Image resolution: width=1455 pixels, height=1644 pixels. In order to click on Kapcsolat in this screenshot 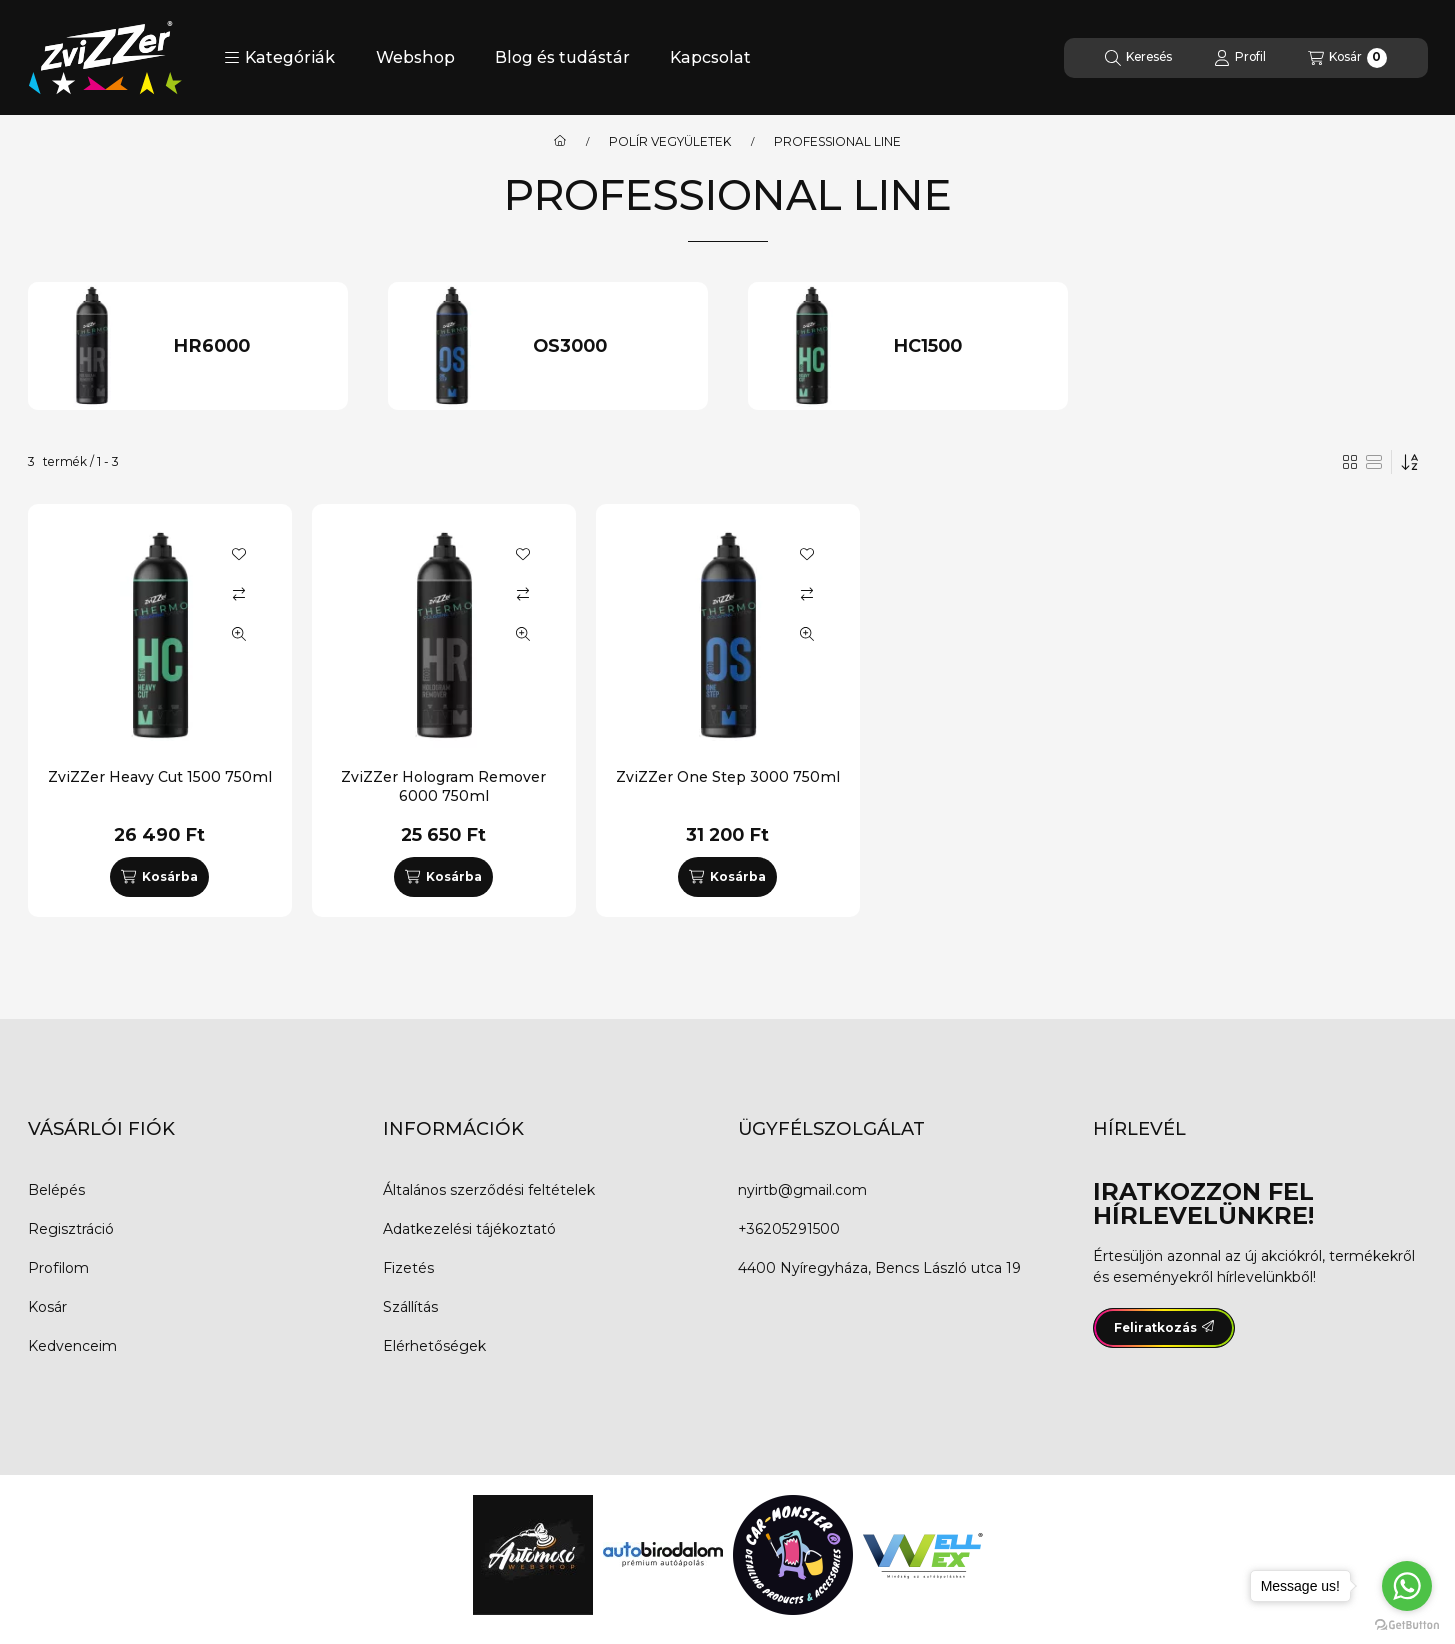, I will do `click(710, 57)`.